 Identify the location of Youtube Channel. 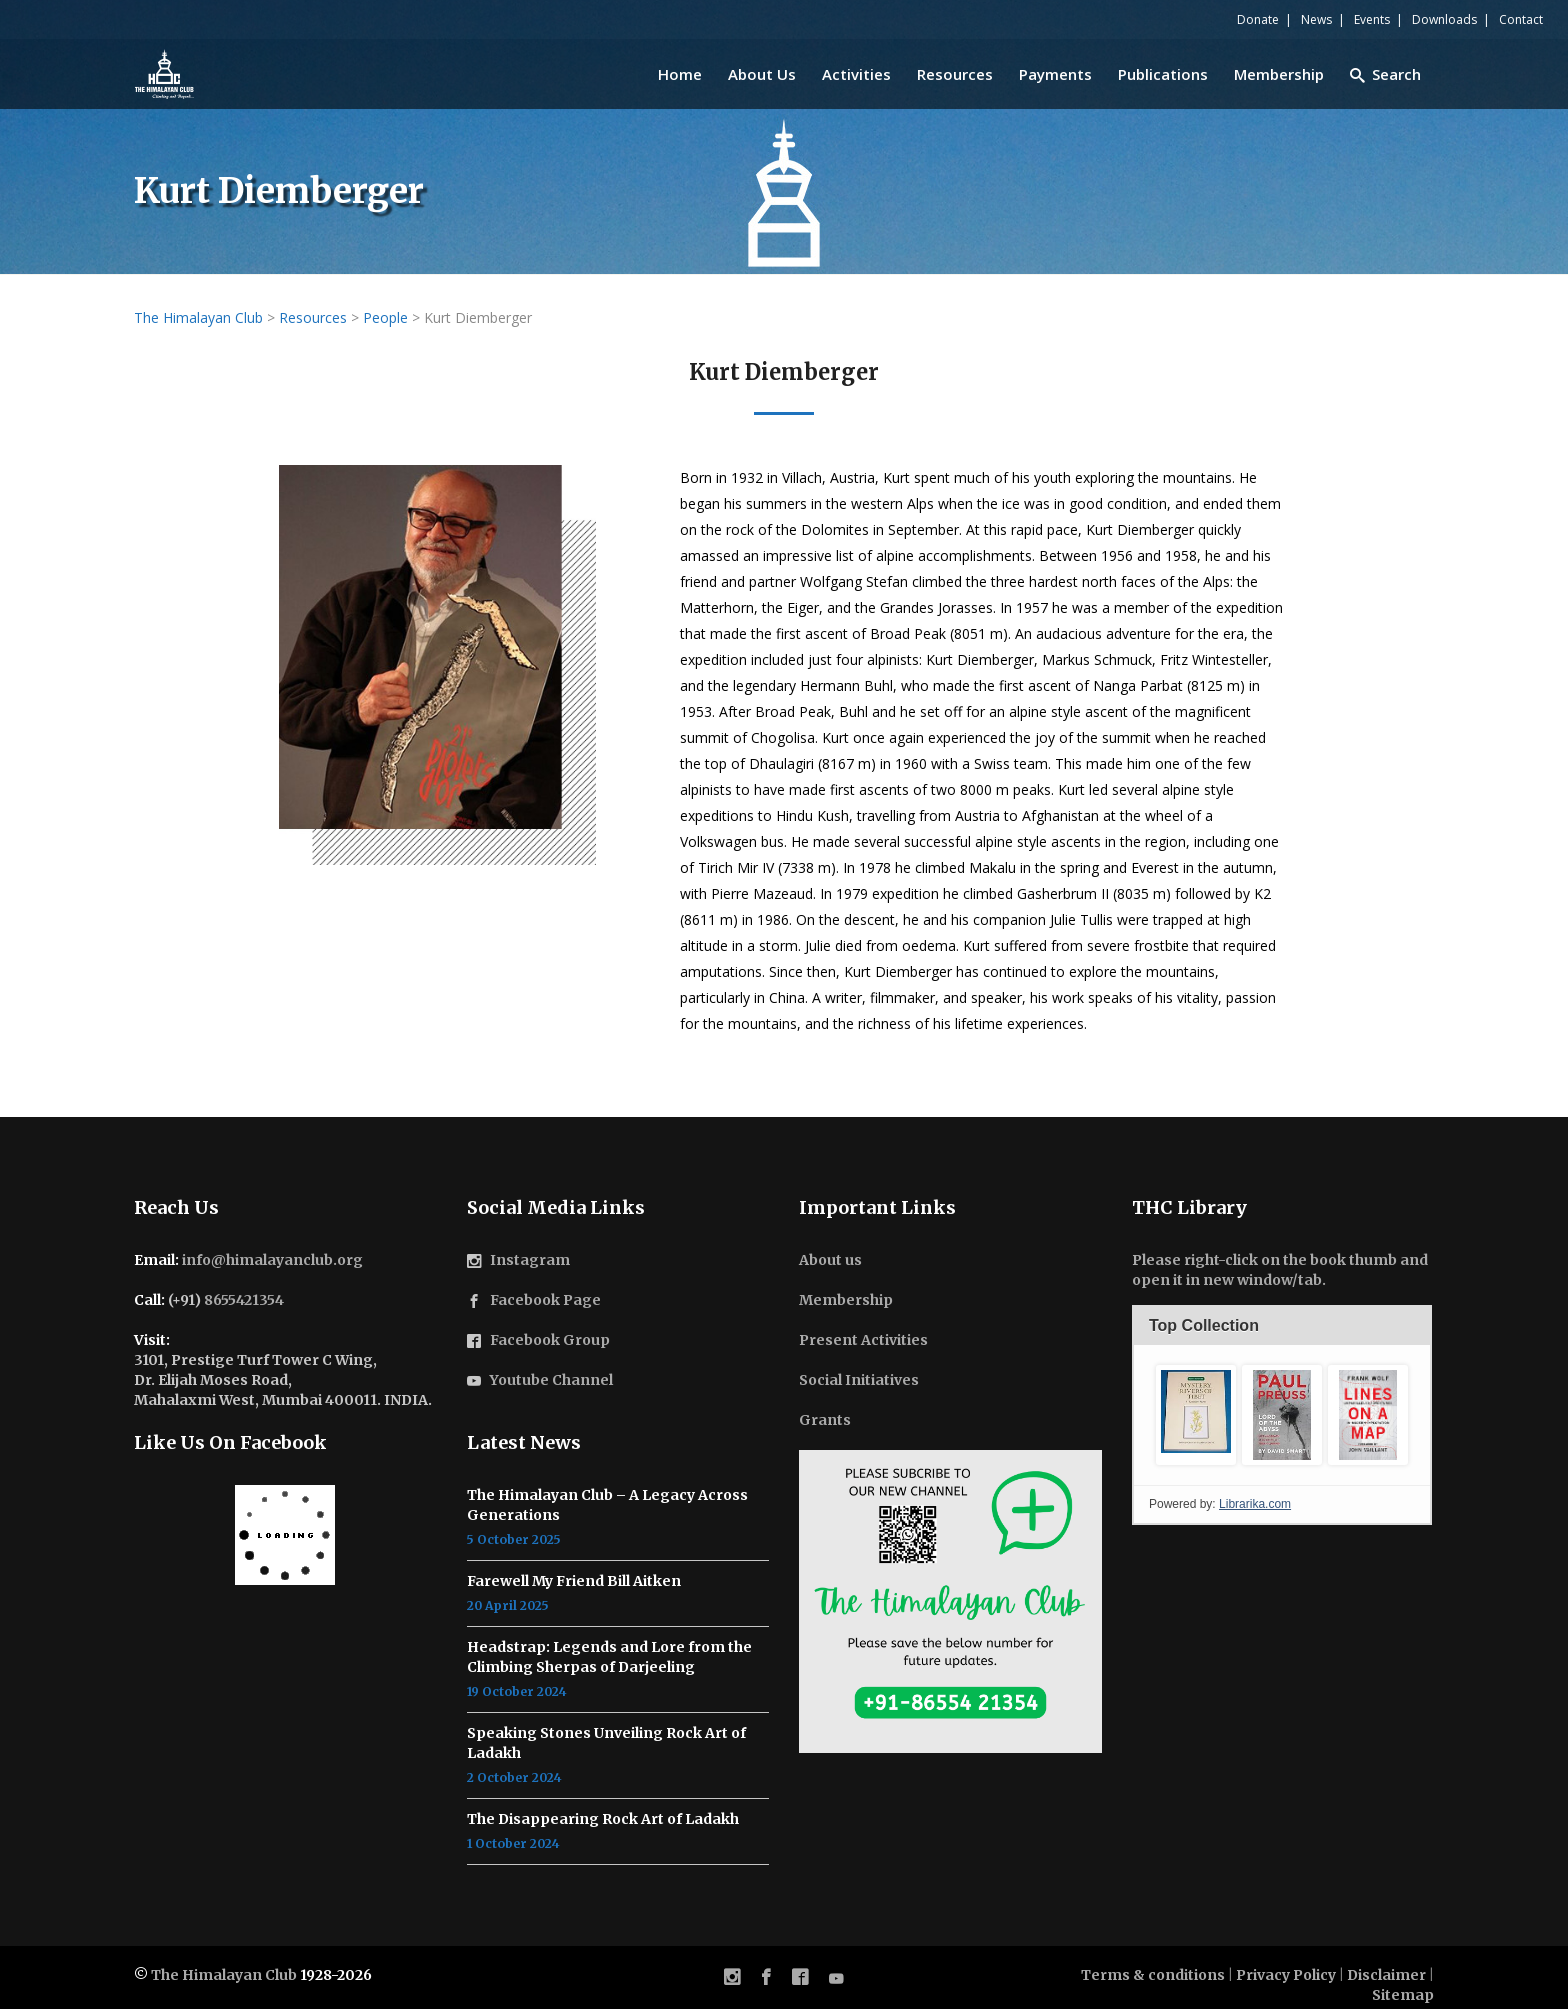
(551, 1380).